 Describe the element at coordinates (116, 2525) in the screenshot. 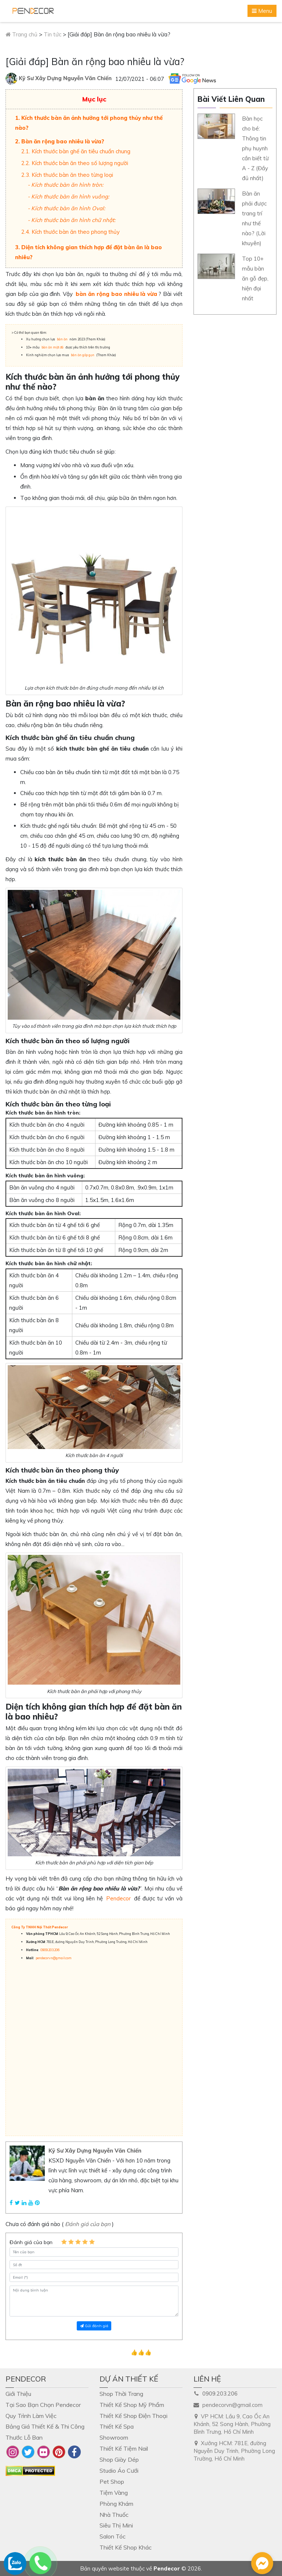

I see `Siêu Thị Mini` at that location.